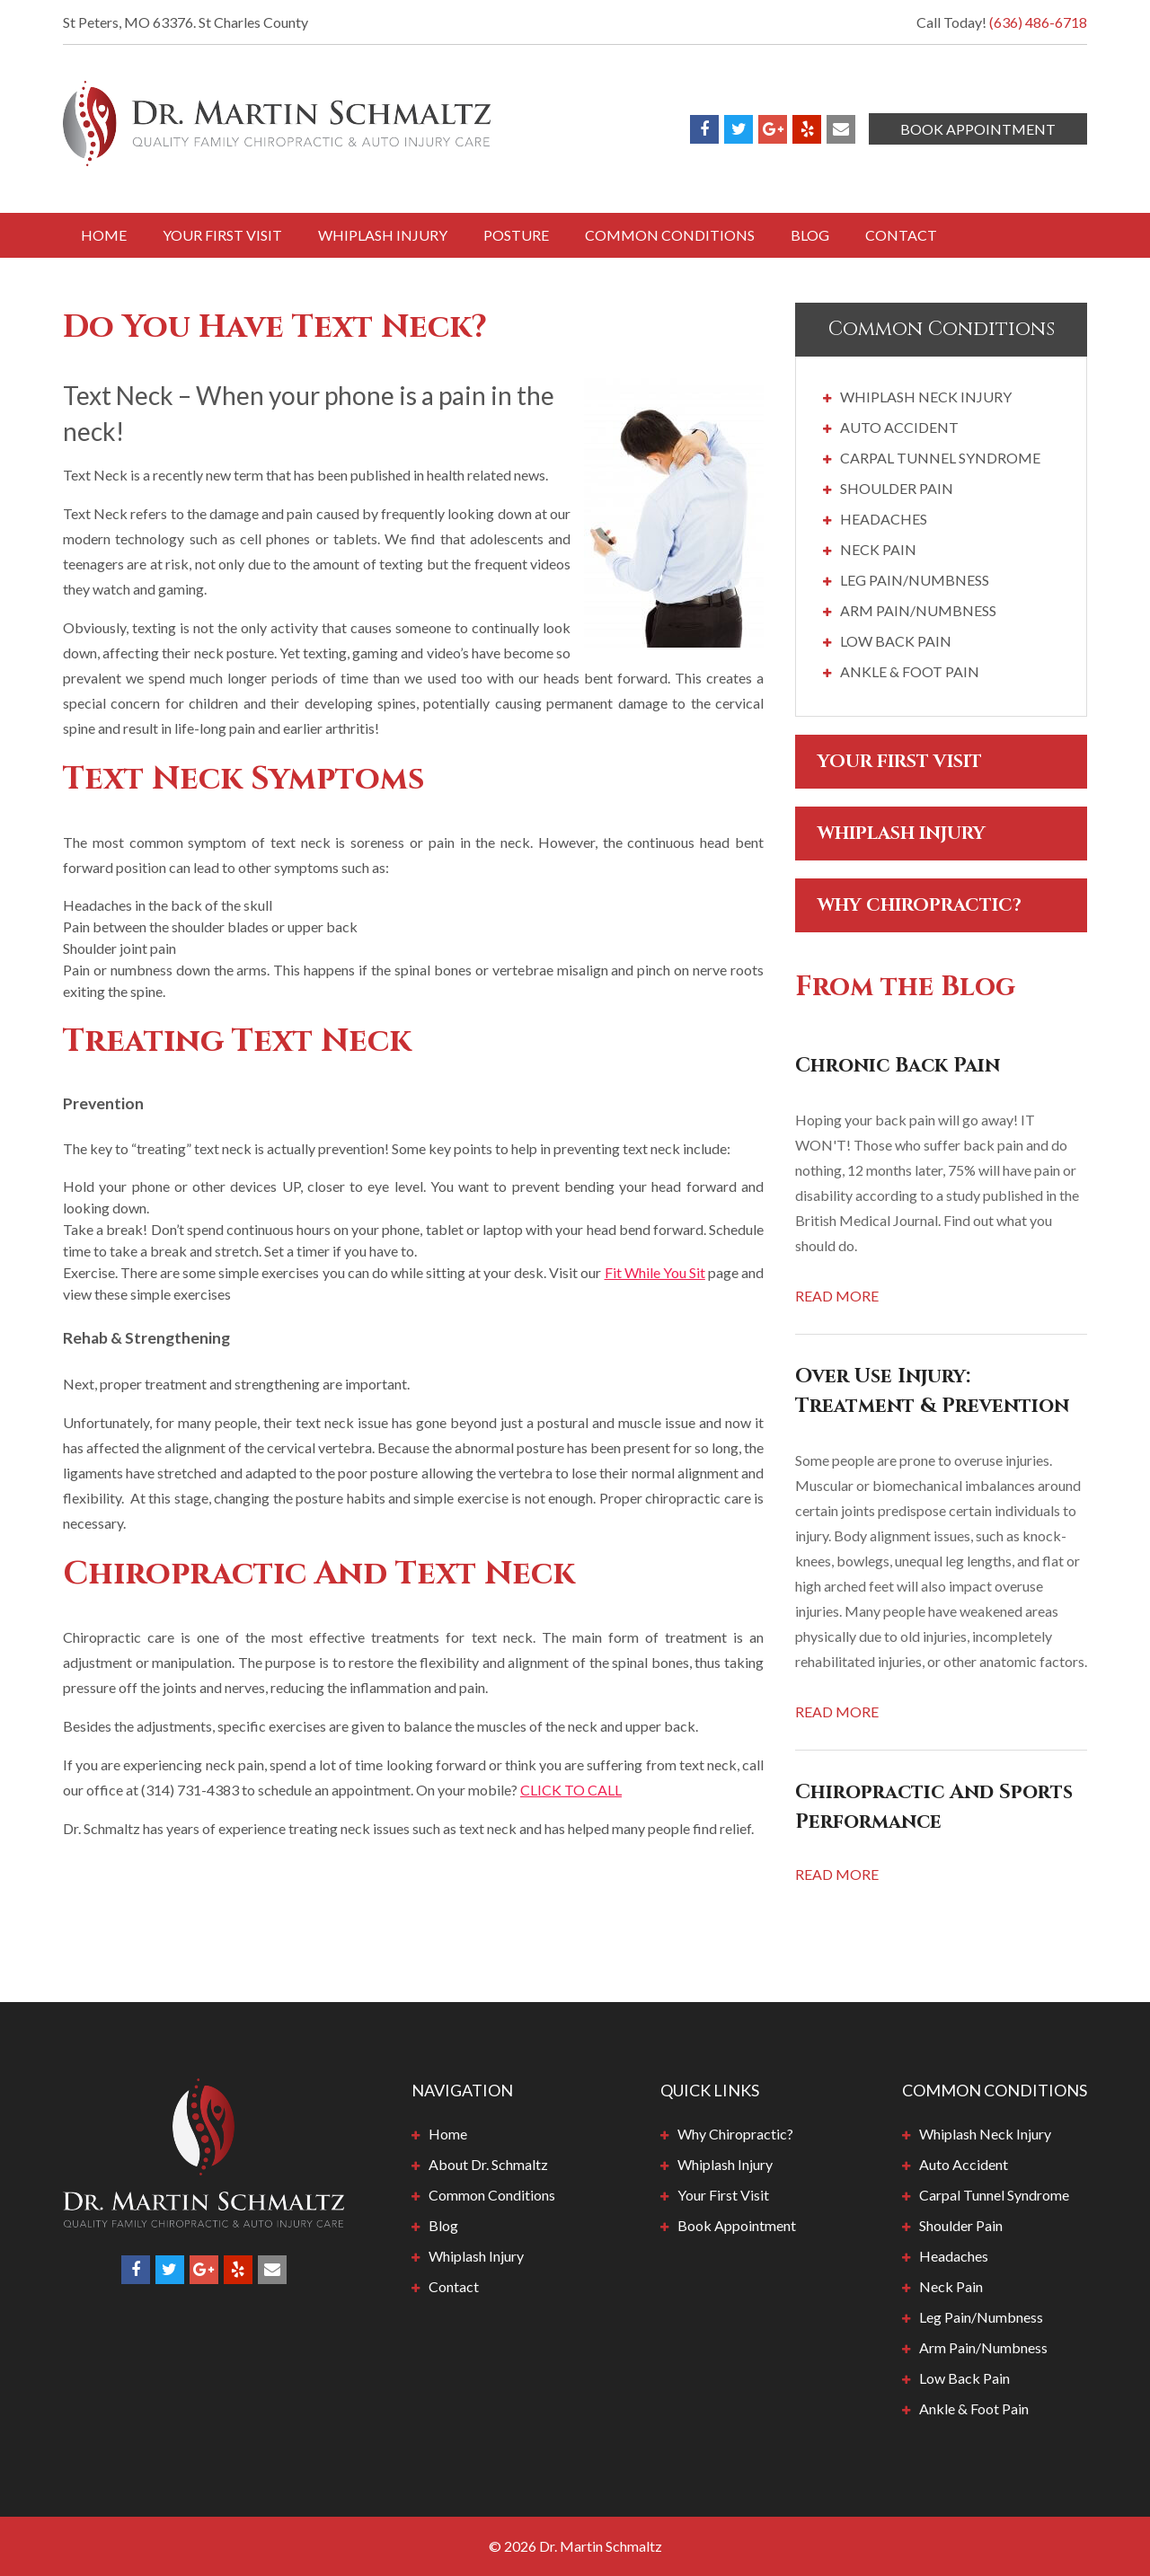  Describe the element at coordinates (883, 518) in the screenshot. I see `Headaches` at that location.